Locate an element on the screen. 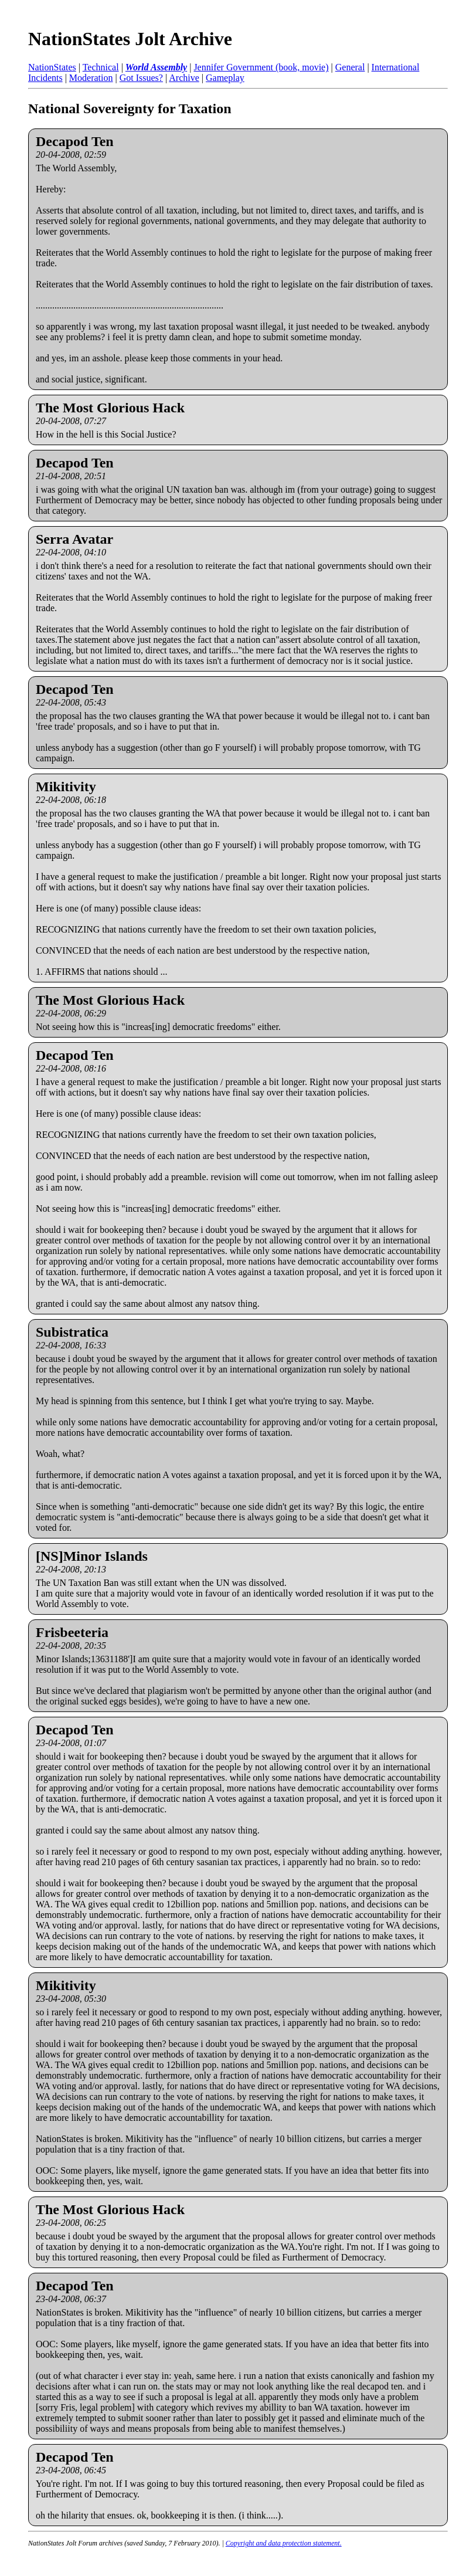 Image resolution: width=476 pixels, height=2576 pixels. General is located at coordinates (350, 67).